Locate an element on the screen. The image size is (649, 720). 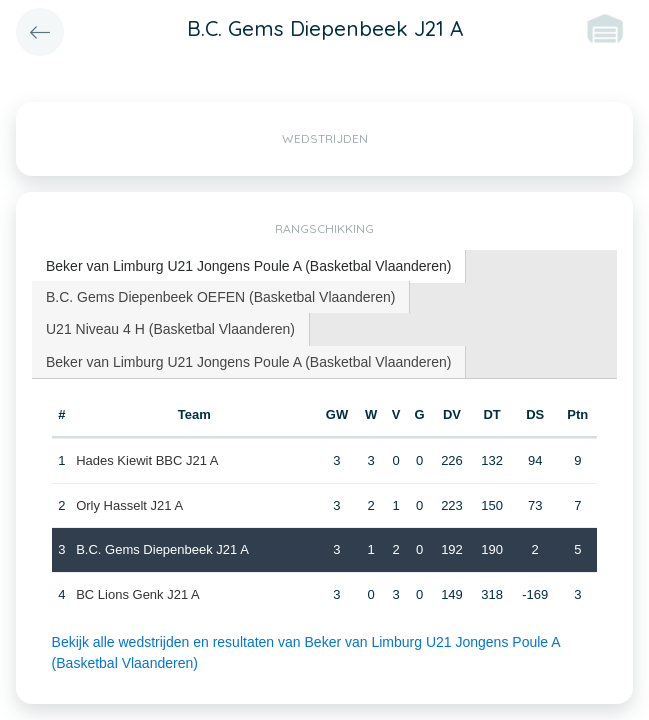
Beker van Limburg U21 Jongens Poule A (Basketbal Vlaanderen) [presentation] is located at coordinates (248, 266).